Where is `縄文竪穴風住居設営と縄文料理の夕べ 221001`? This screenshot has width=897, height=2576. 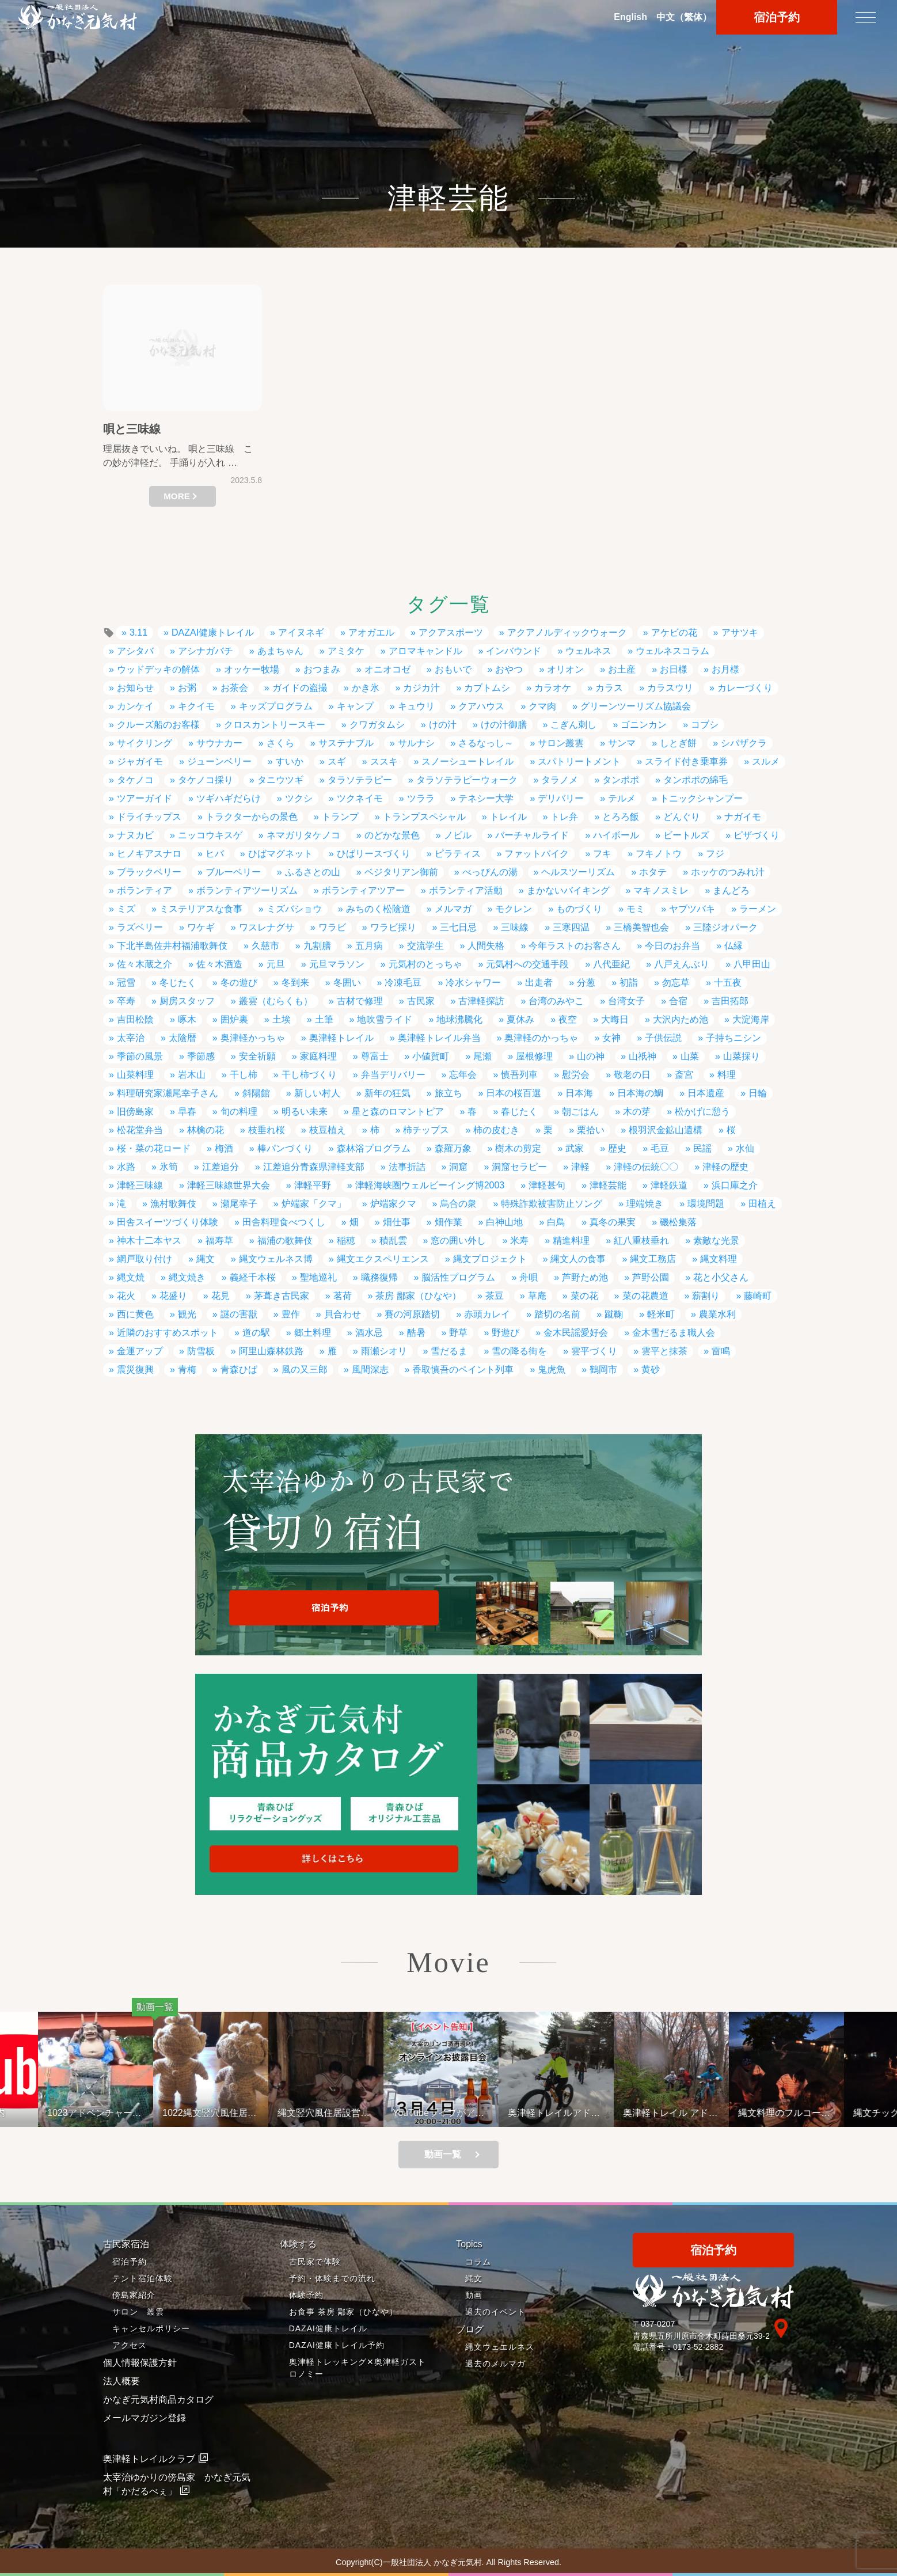
縄文竪穴風住居設営と縄文料理の夕べ 221001 is located at coordinates (356, 2113).